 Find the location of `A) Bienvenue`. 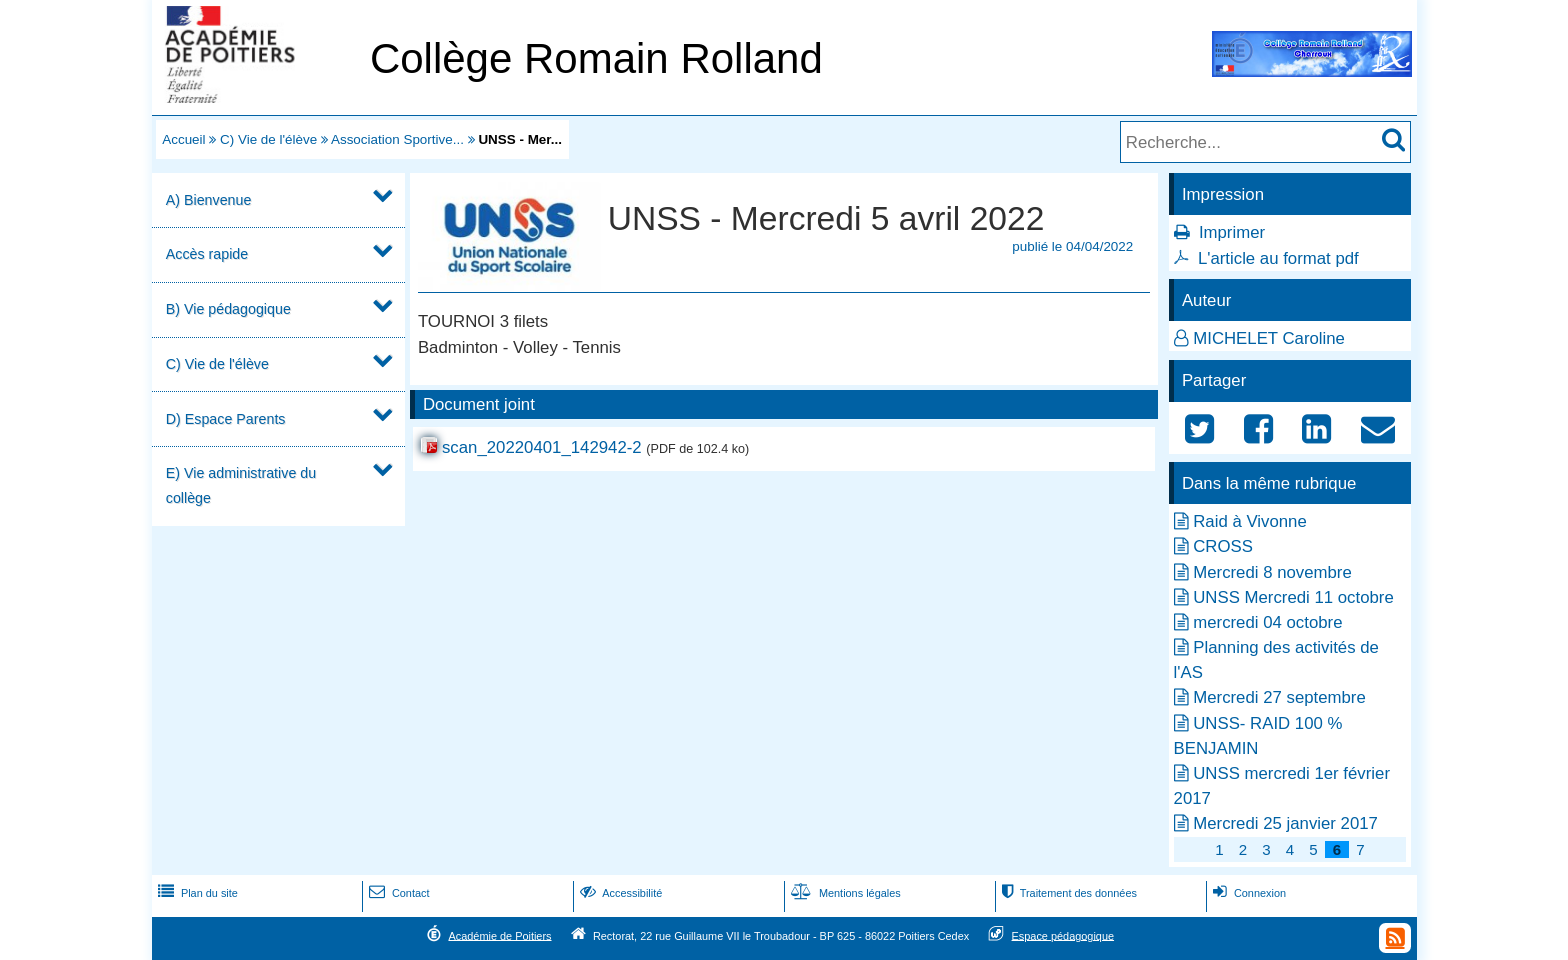

A) Bienvenue is located at coordinates (209, 200).